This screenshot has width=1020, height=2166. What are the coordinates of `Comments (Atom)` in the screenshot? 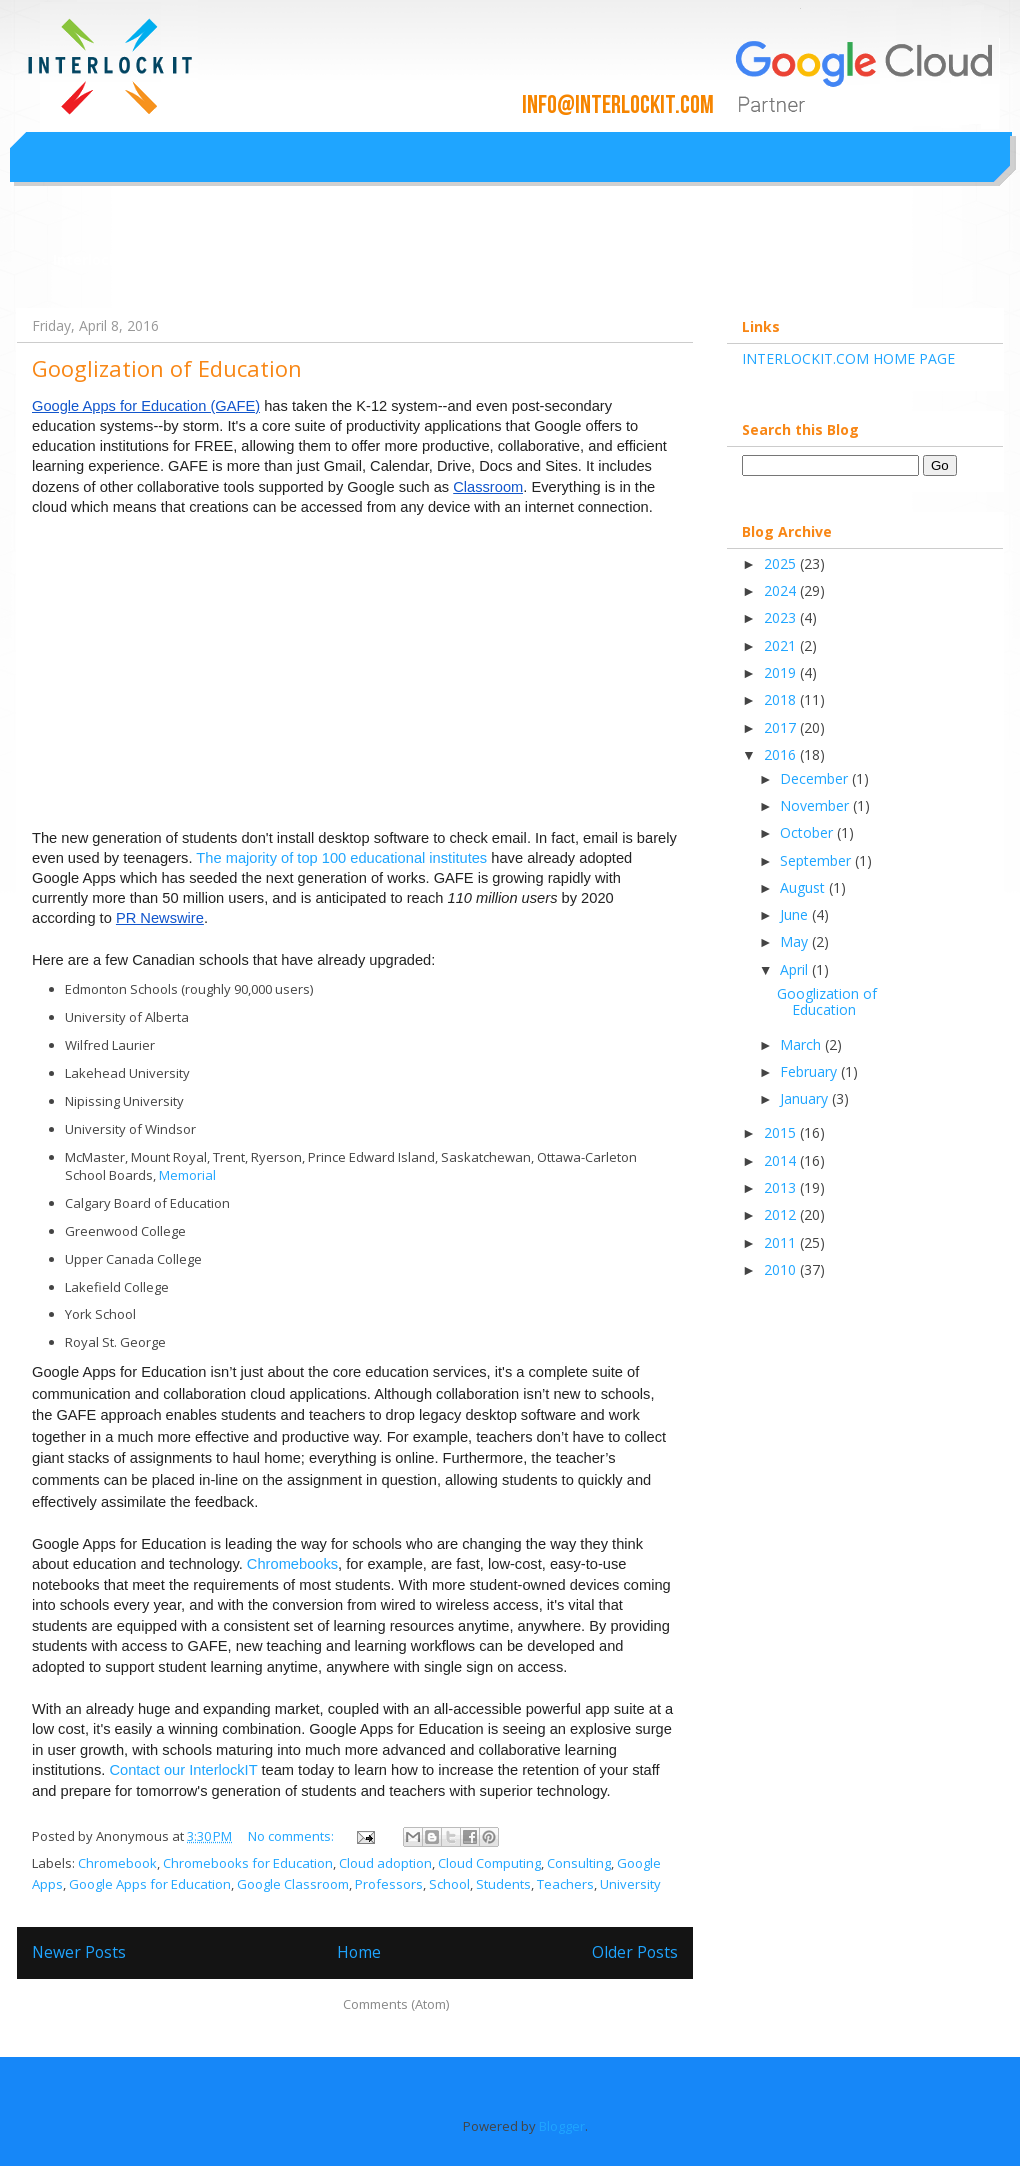 It's located at (396, 2004).